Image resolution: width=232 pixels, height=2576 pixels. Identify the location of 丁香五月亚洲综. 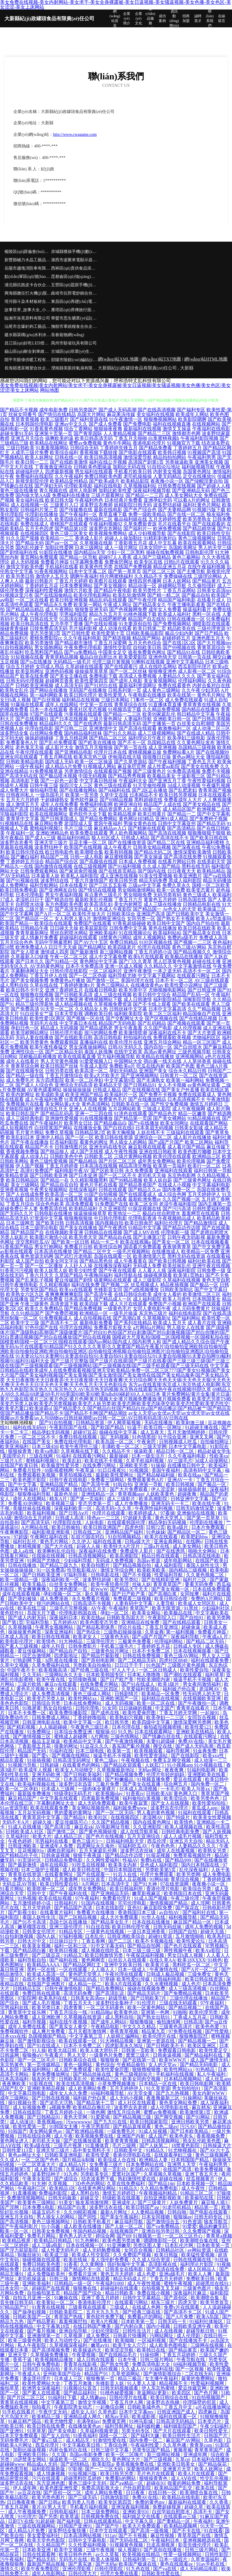
(162, 1627).